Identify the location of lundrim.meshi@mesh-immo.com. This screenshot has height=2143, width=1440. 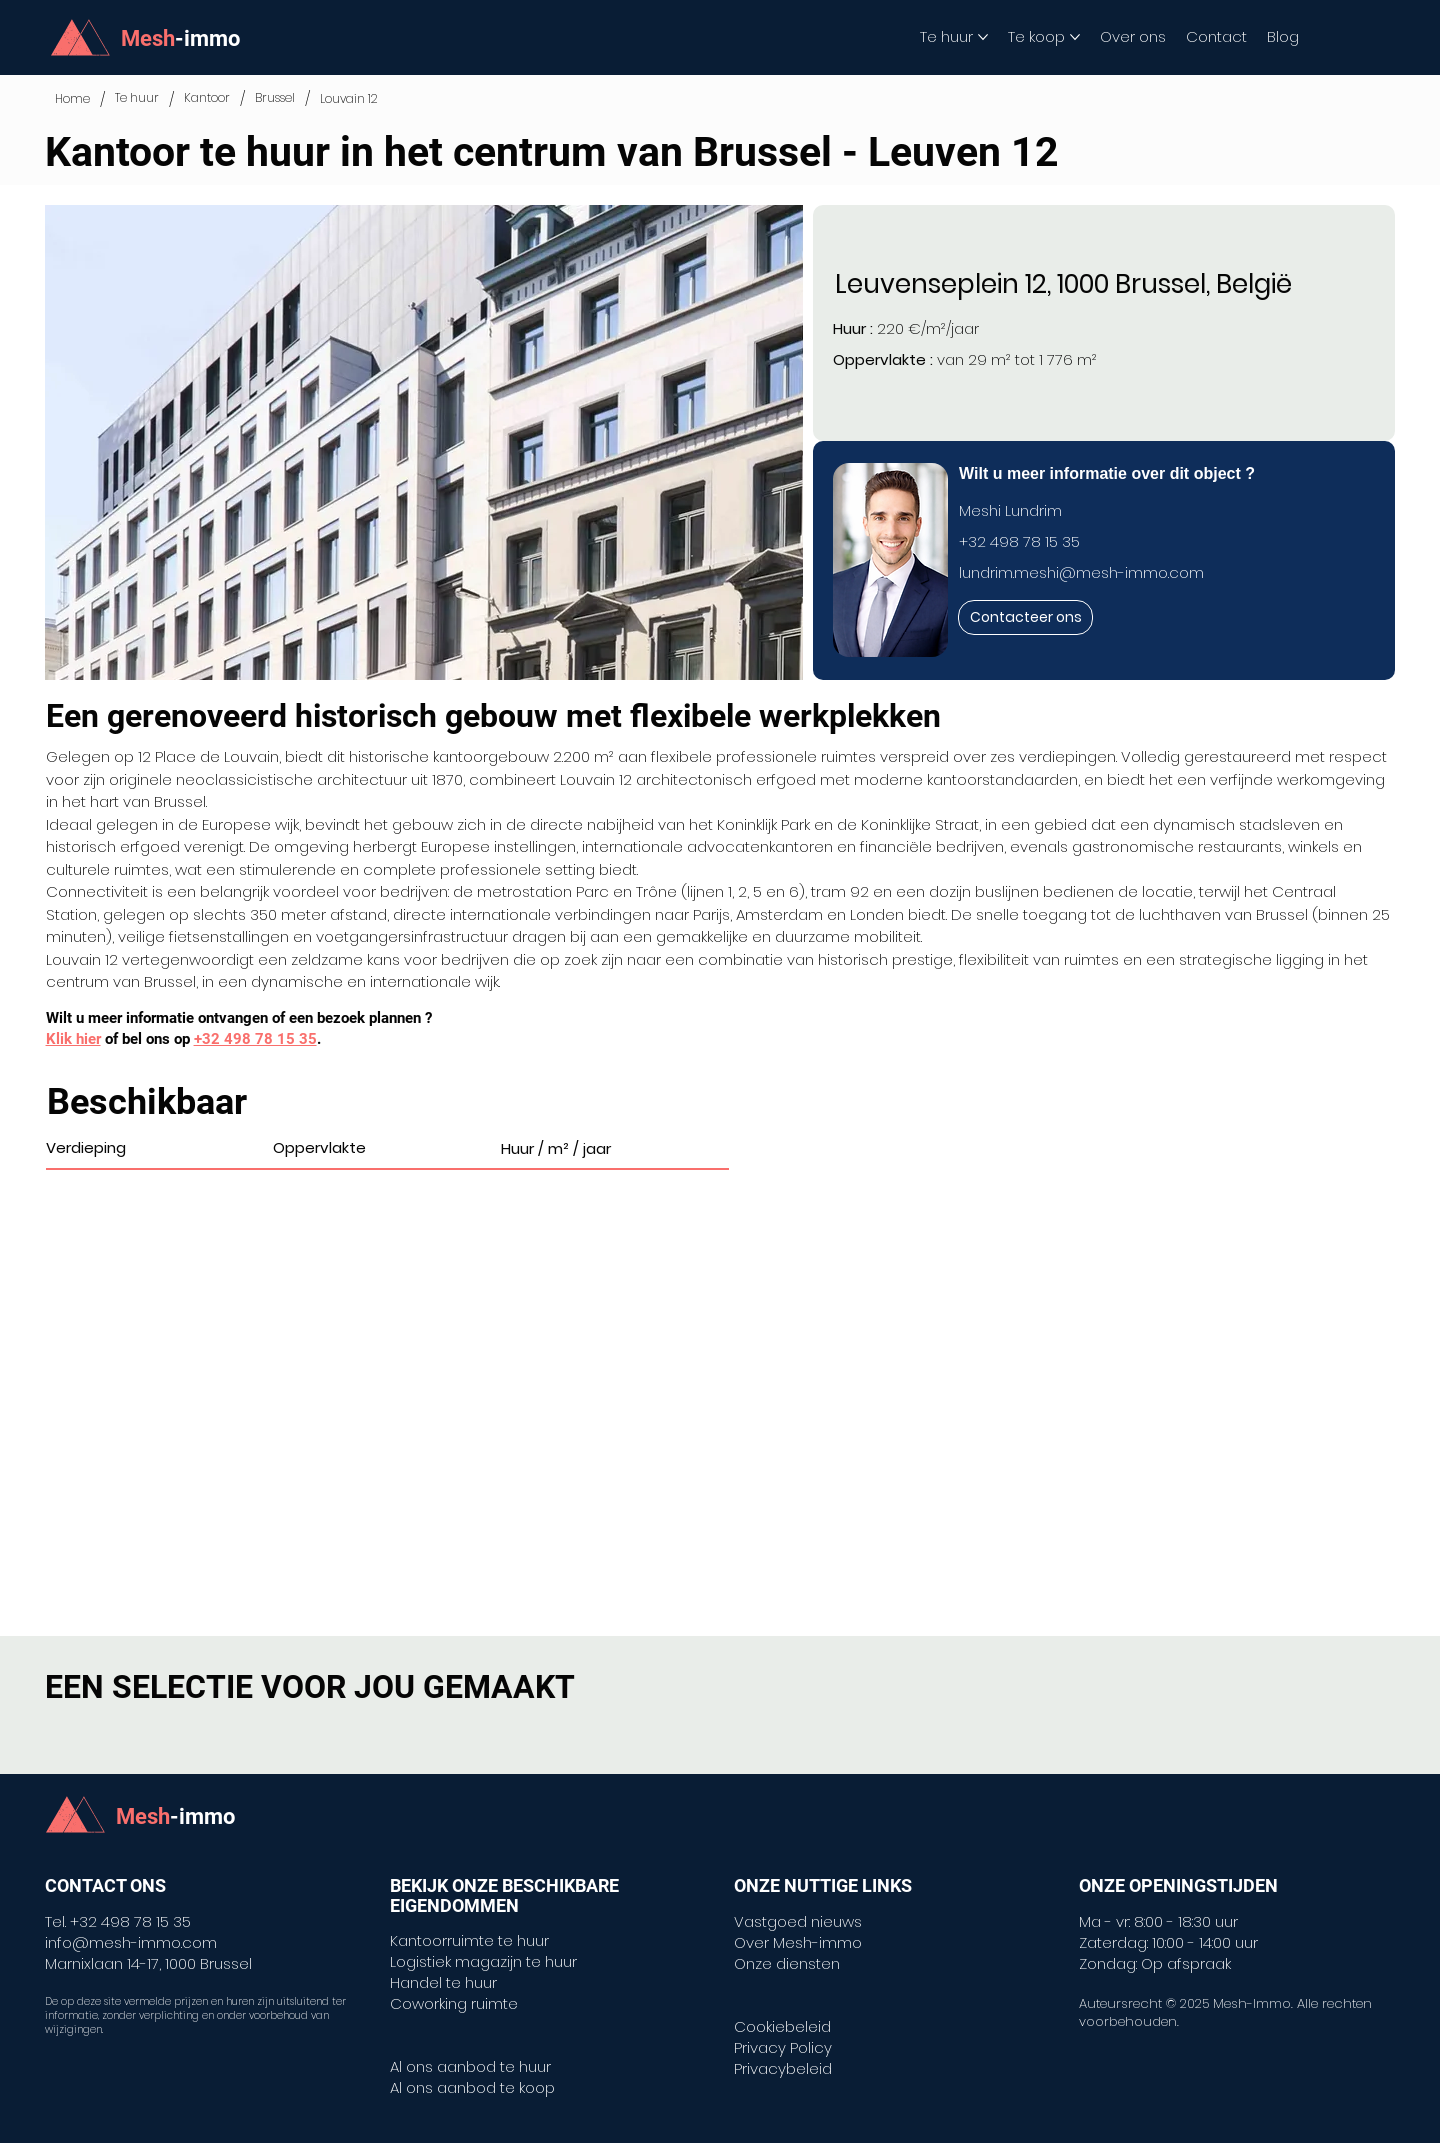
(1081, 572).